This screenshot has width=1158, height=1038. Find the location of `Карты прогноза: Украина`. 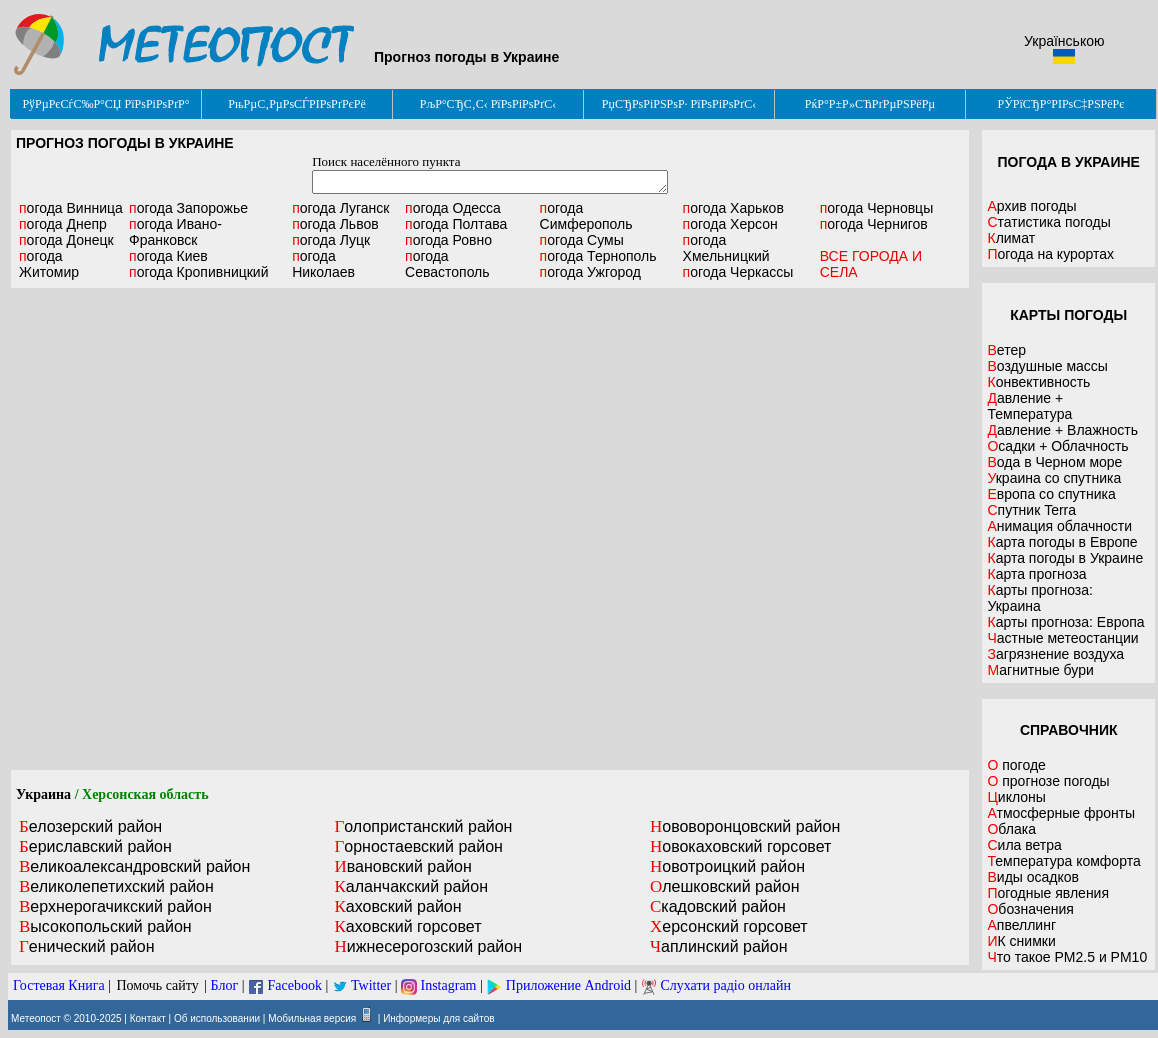

Карты прогноза: Украина is located at coordinates (1040, 598).